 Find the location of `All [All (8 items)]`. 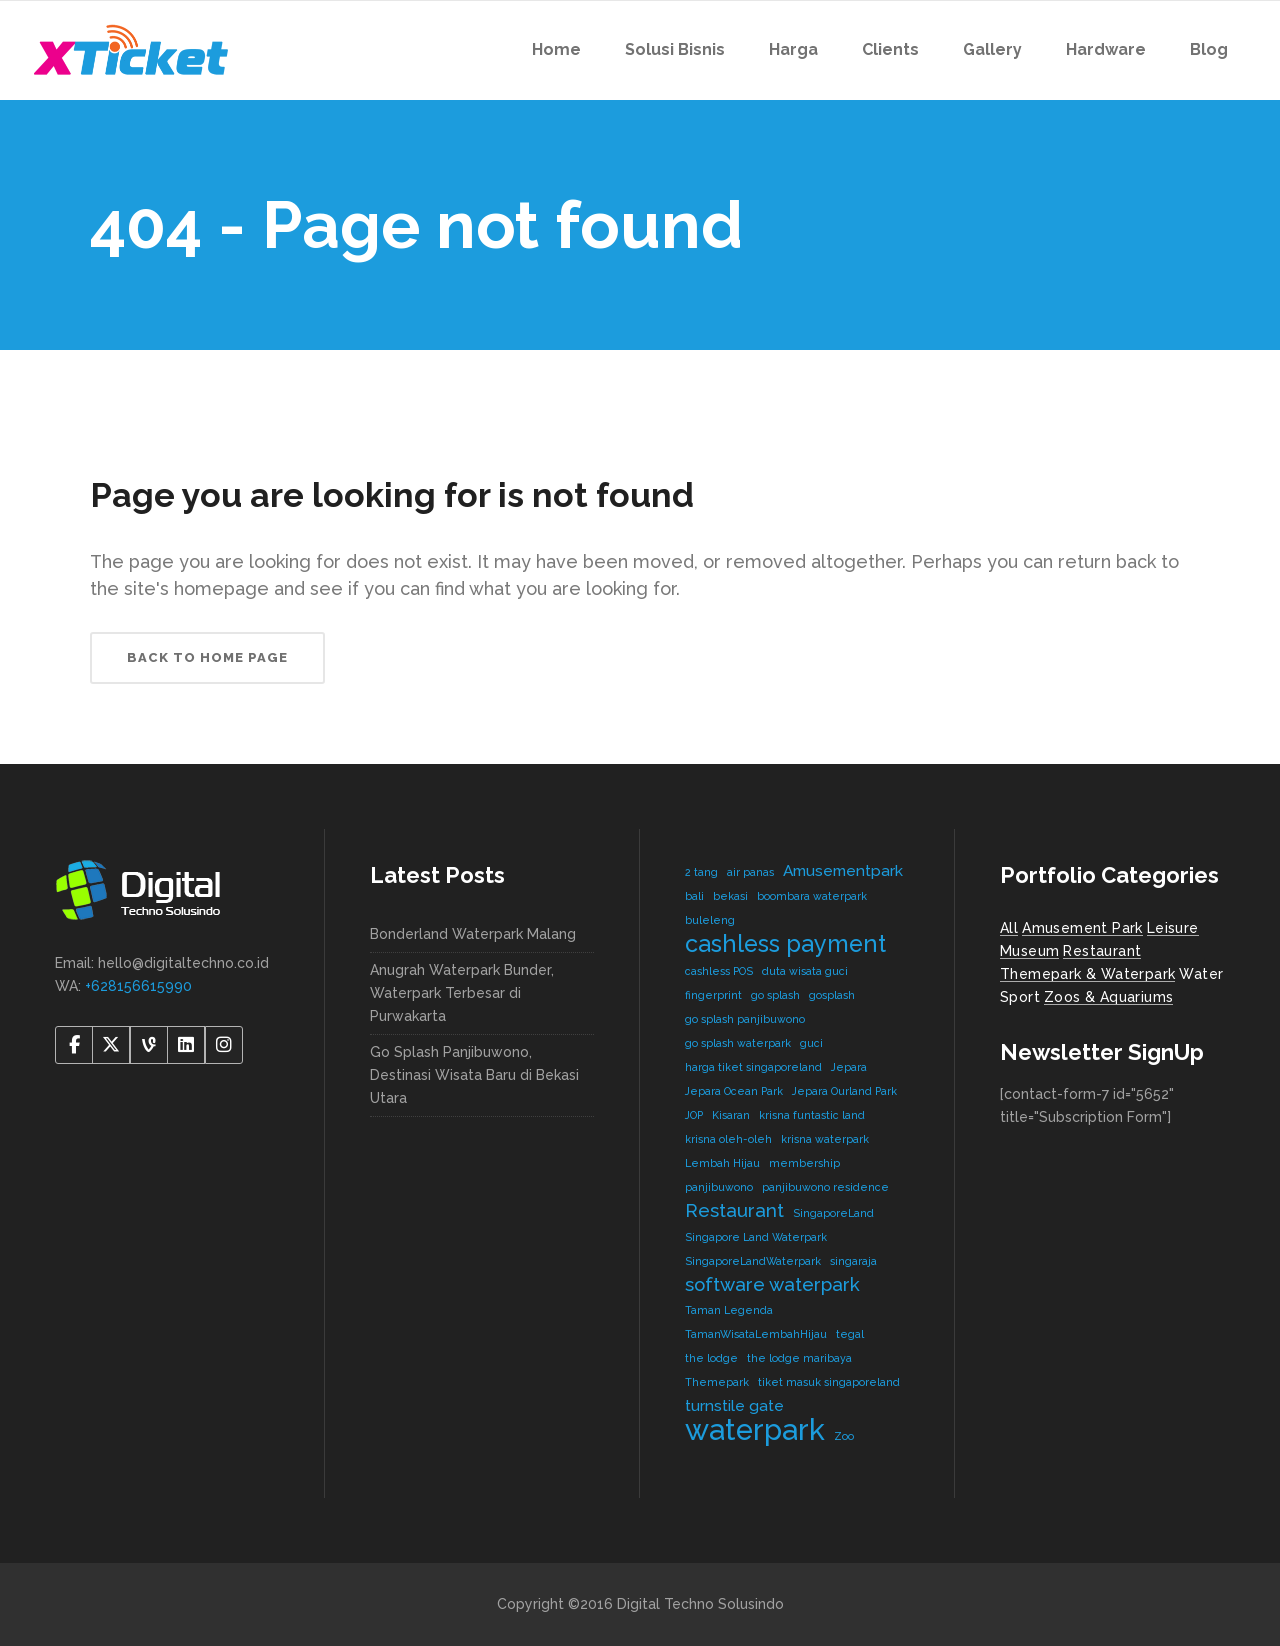

All [All (8 items)] is located at coordinates (1009, 928).